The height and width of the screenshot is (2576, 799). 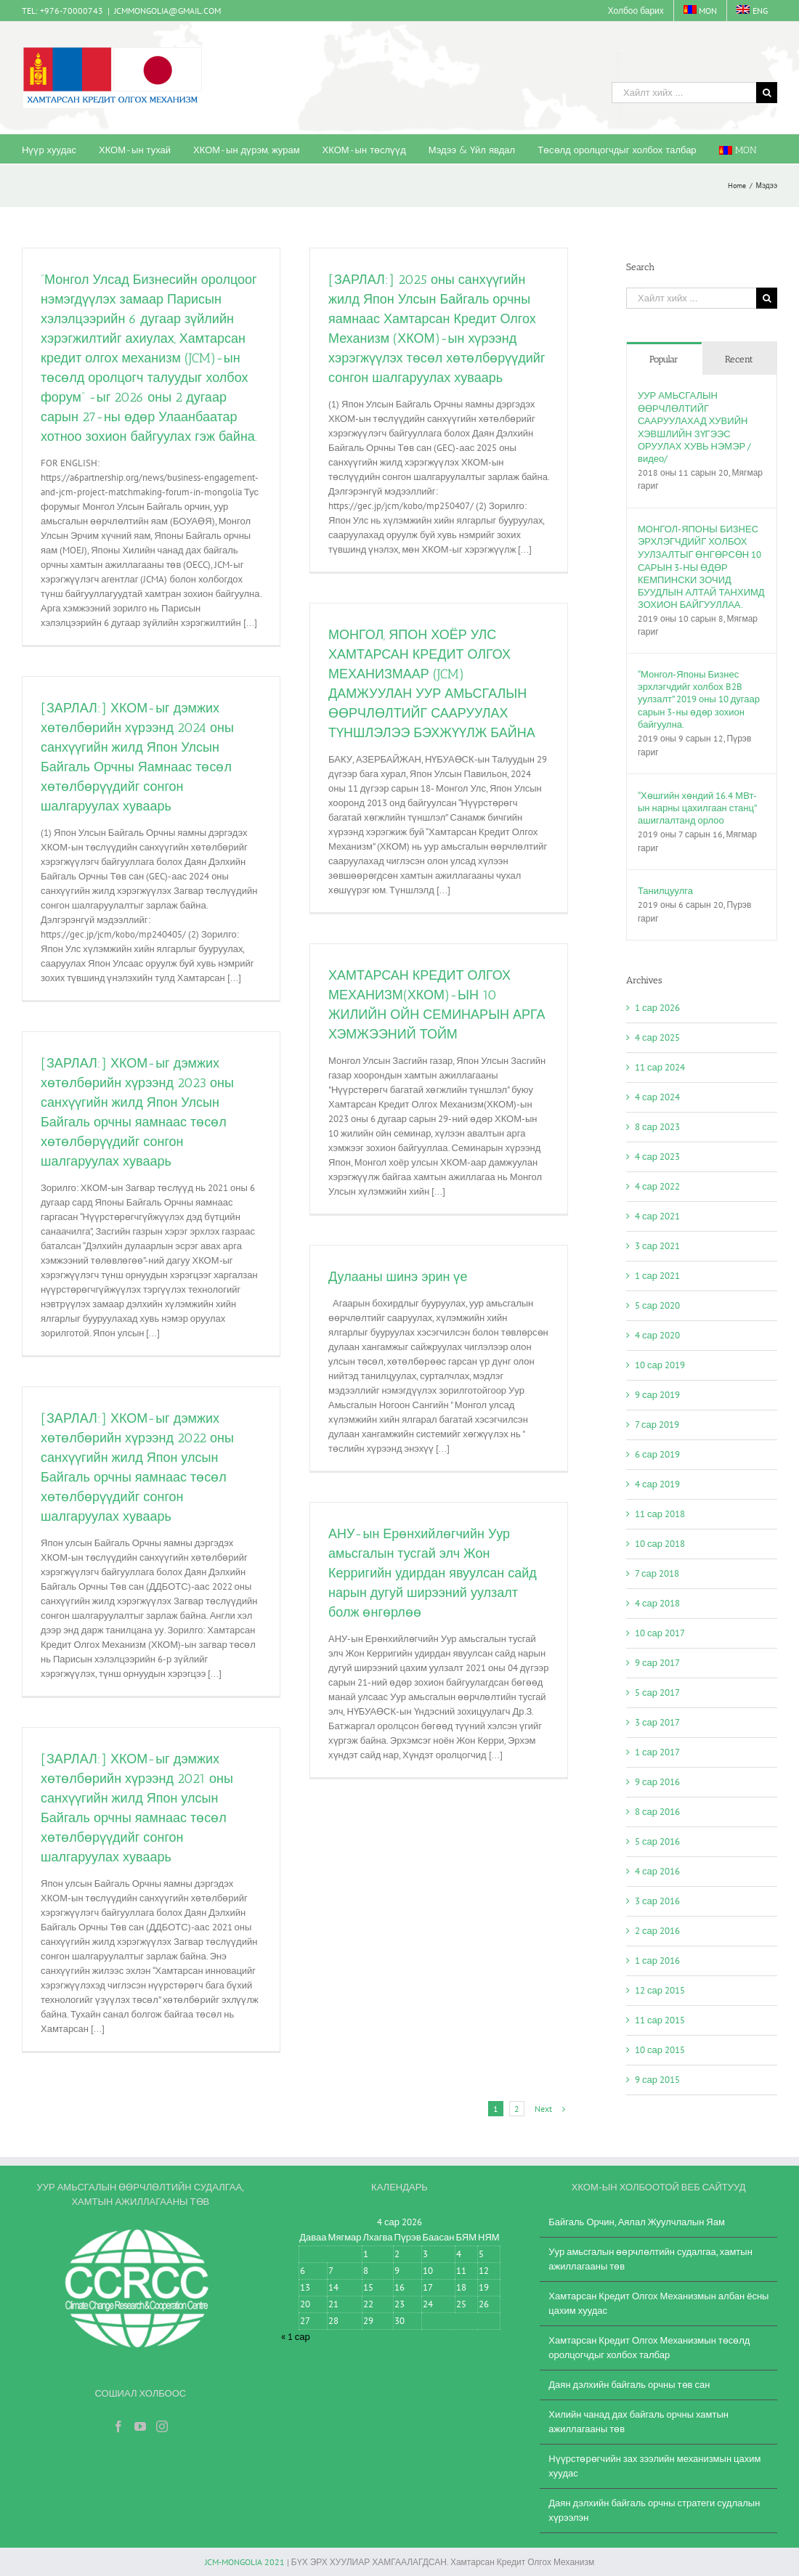 What do you see at coordinates (658, 2303) in the screenshot?
I see `Хамтарсан Кредит Олгох Механизмын албан ёсны цахим хуудас` at bounding box center [658, 2303].